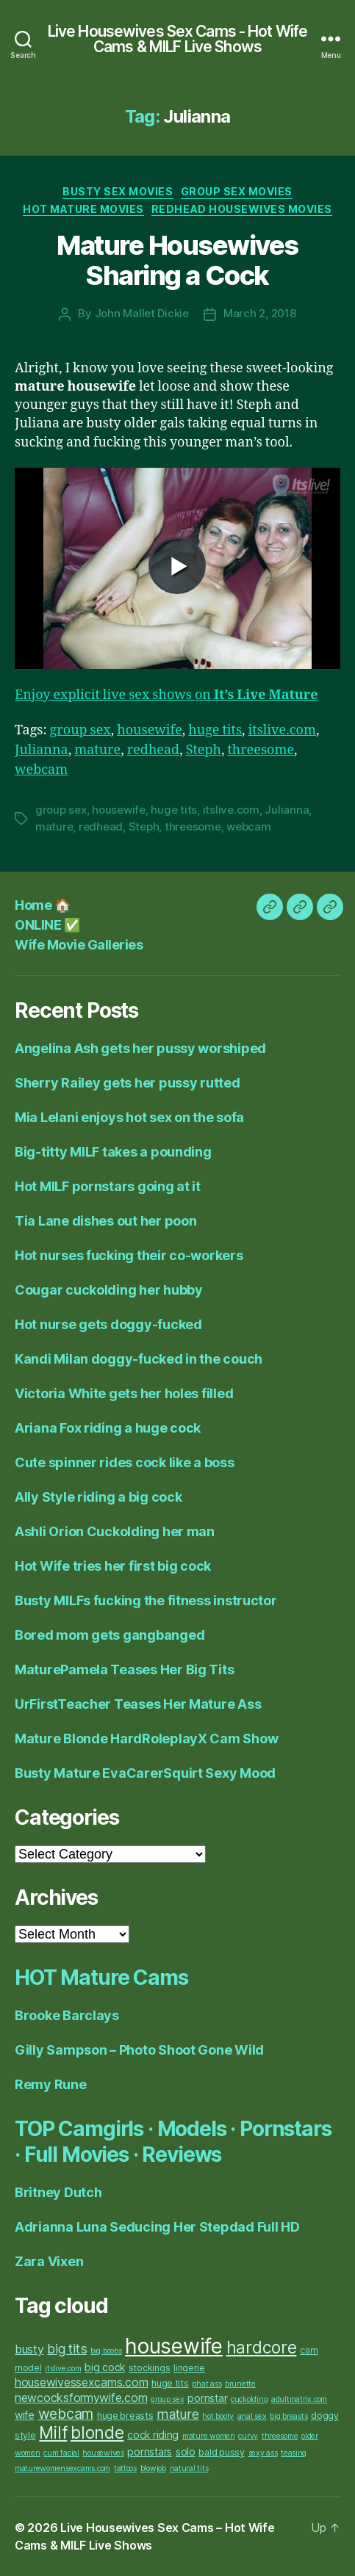 This screenshot has height=2576, width=355. What do you see at coordinates (113, 1566) in the screenshot?
I see `Hot Wife tries her first big cock` at bounding box center [113, 1566].